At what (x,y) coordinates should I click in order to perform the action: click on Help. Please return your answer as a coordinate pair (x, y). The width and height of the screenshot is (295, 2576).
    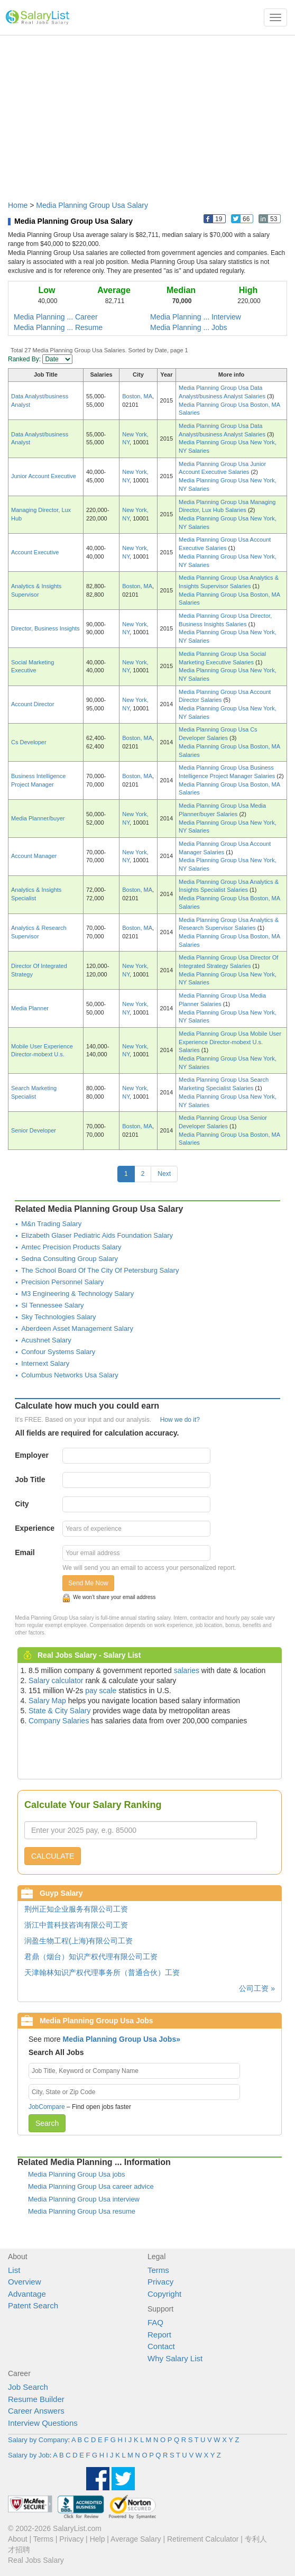
    Looking at the image, I should click on (97, 2539).